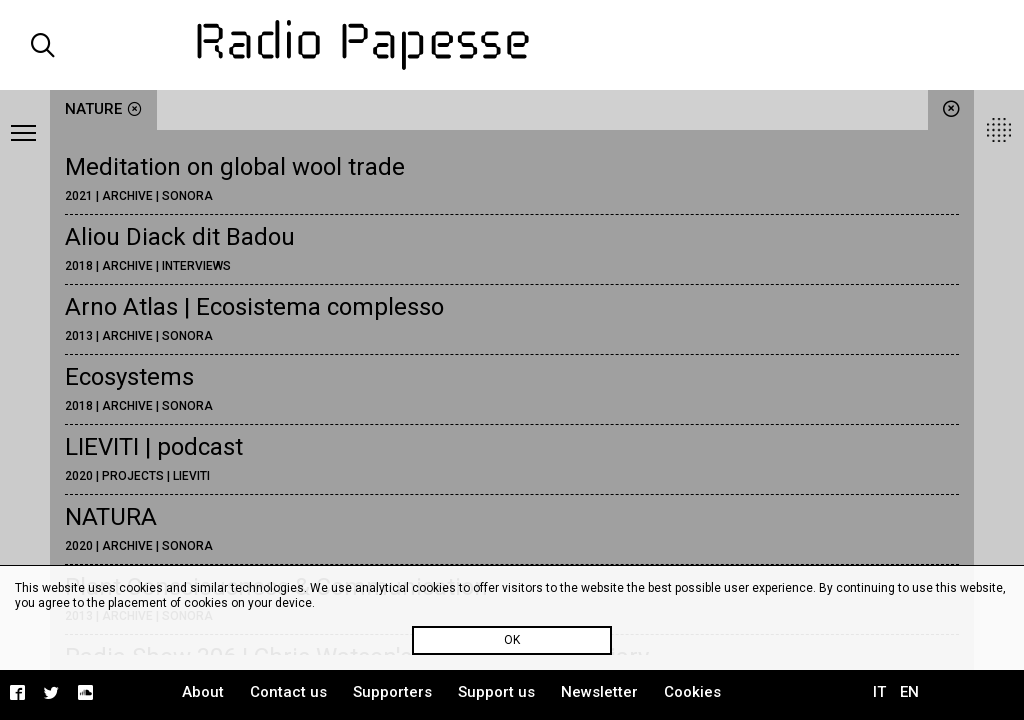 The height and width of the screenshot is (720, 1024). What do you see at coordinates (496, 692) in the screenshot?
I see `Support us` at bounding box center [496, 692].